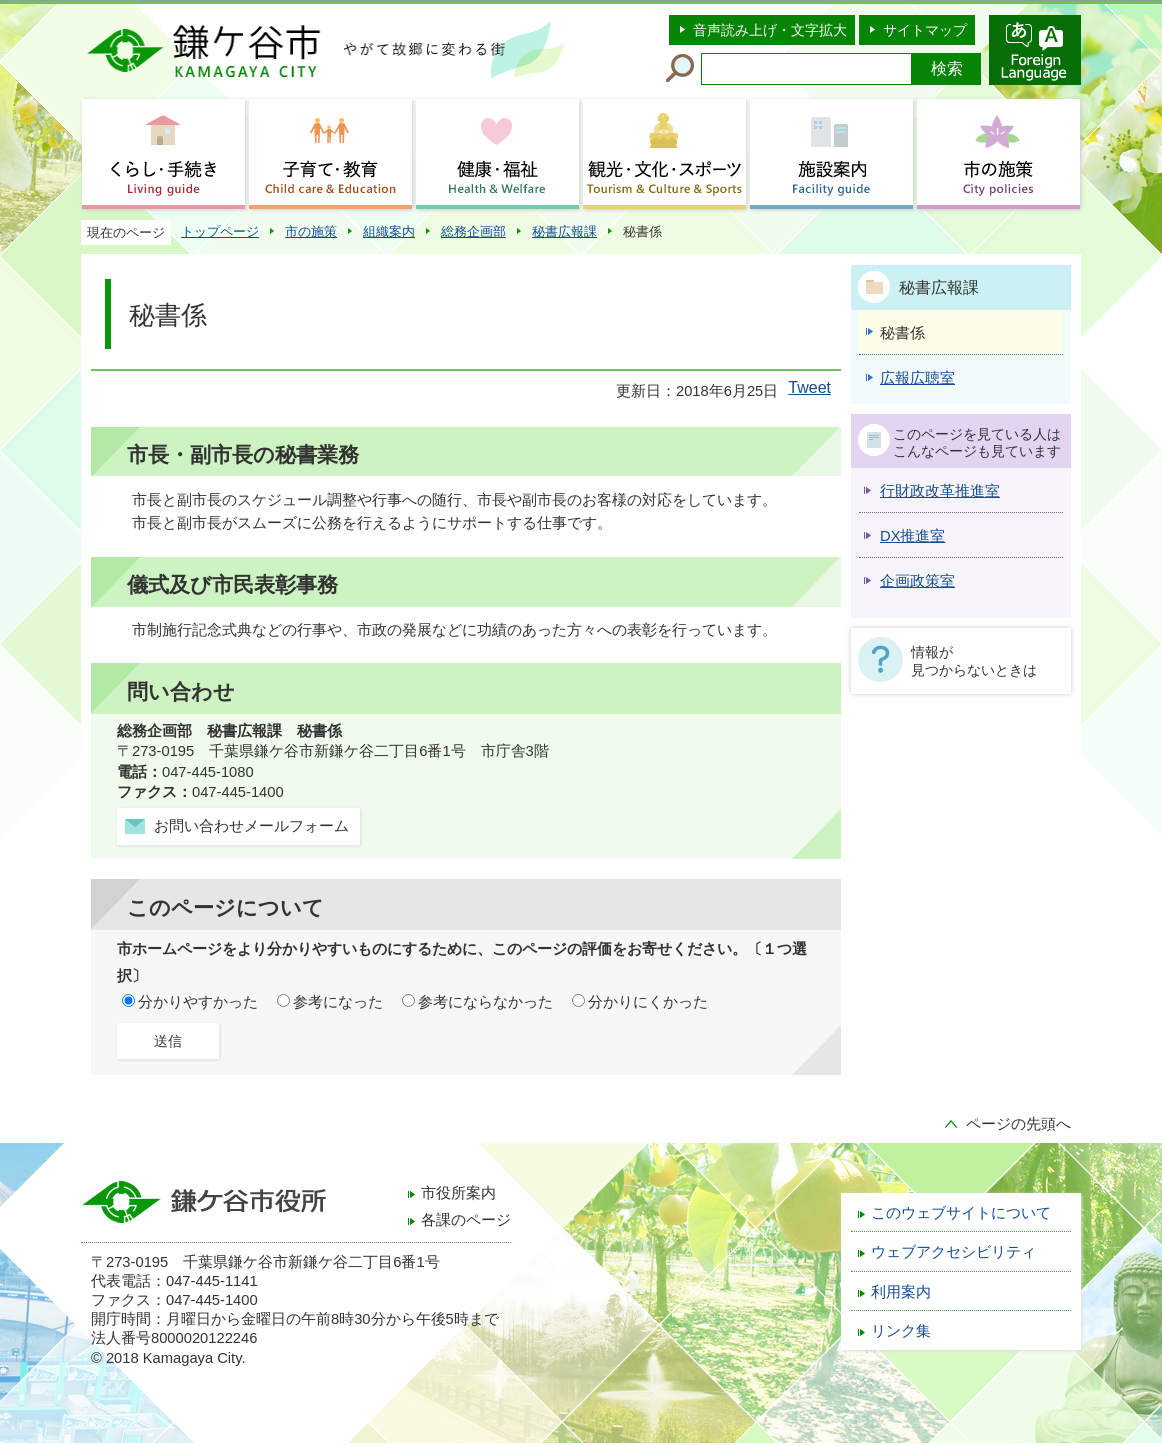 Image resolution: width=1162 pixels, height=1446 pixels. What do you see at coordinates (564, 231) in the screenshot?
I see `秘書広報課` at bounding box center [564, 231].